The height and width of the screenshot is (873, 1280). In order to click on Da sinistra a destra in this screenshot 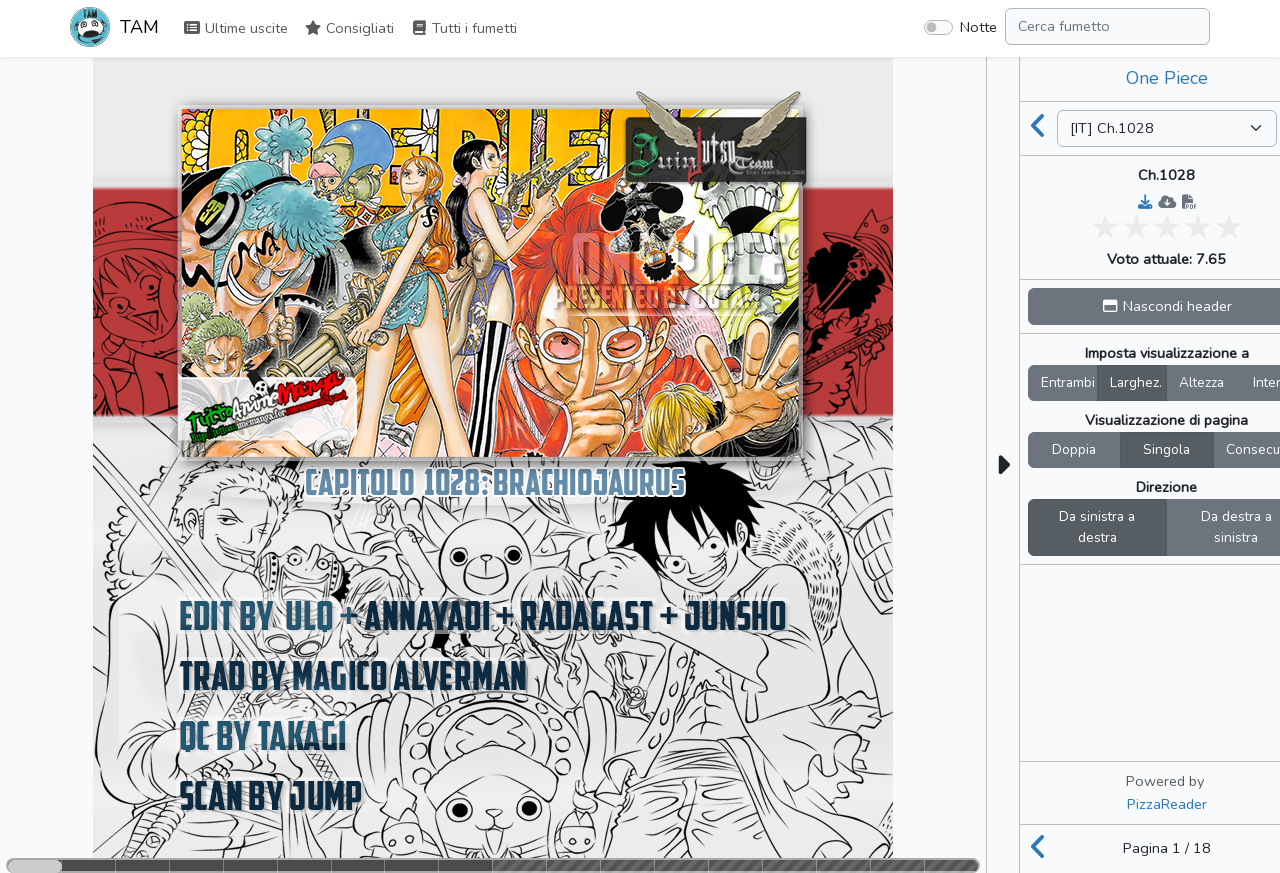, I will do `click(1097, 527)`.